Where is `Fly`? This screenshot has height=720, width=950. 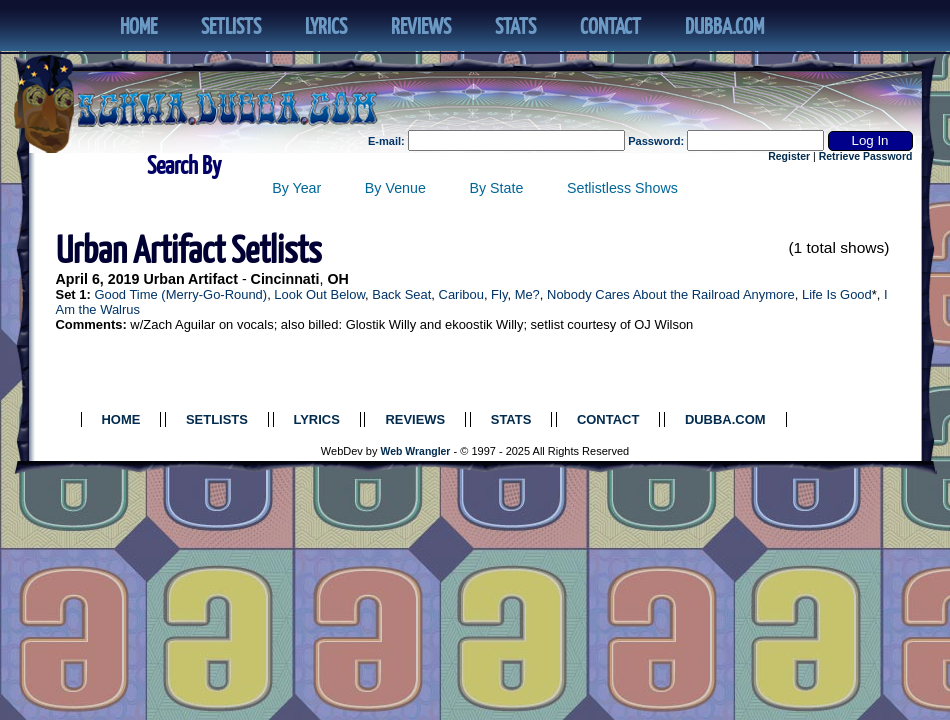
Fly is located at coordinates (499, 294).